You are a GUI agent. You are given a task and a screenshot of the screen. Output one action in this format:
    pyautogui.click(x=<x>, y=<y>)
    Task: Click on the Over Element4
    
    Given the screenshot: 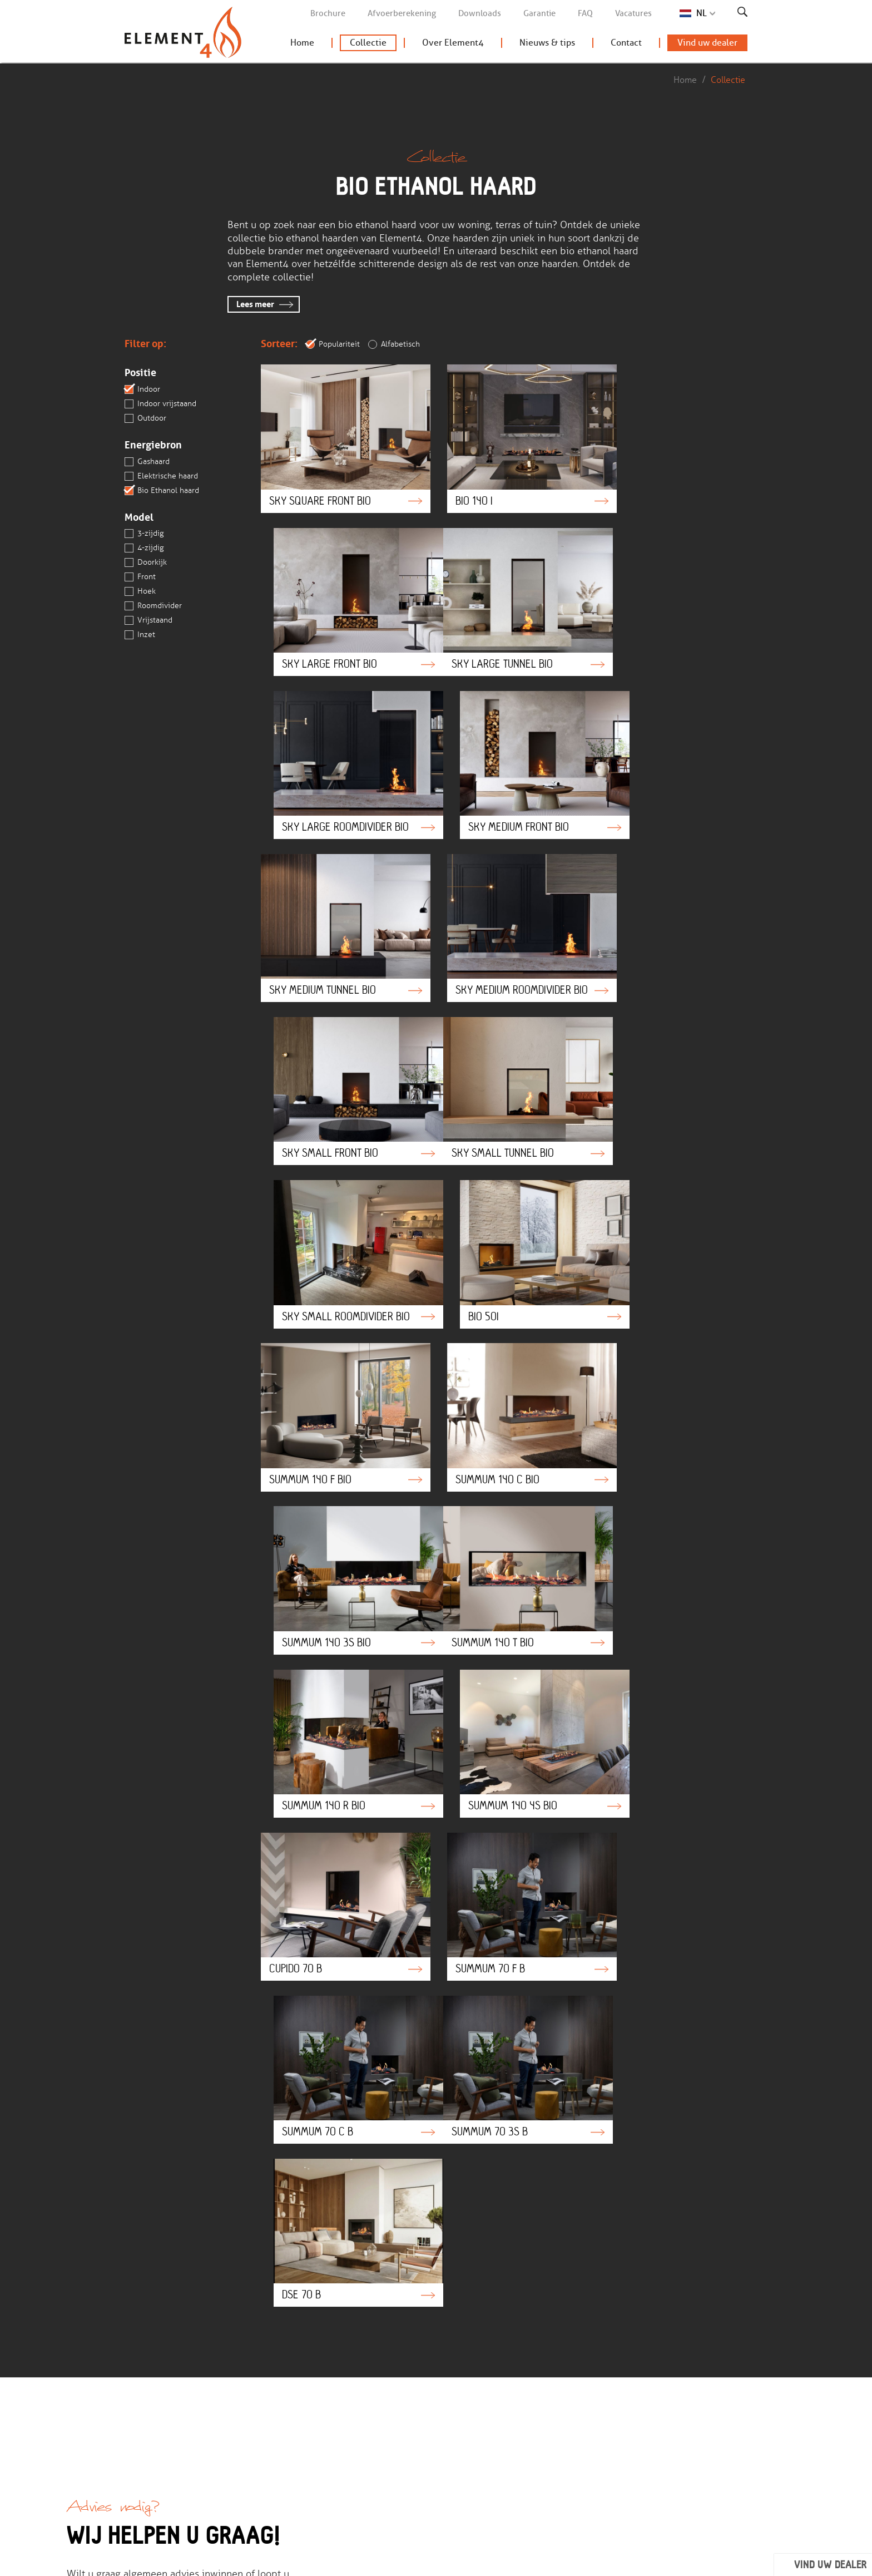 What is the action you would take?
    pyautogui.click(x=453, y=45)
    